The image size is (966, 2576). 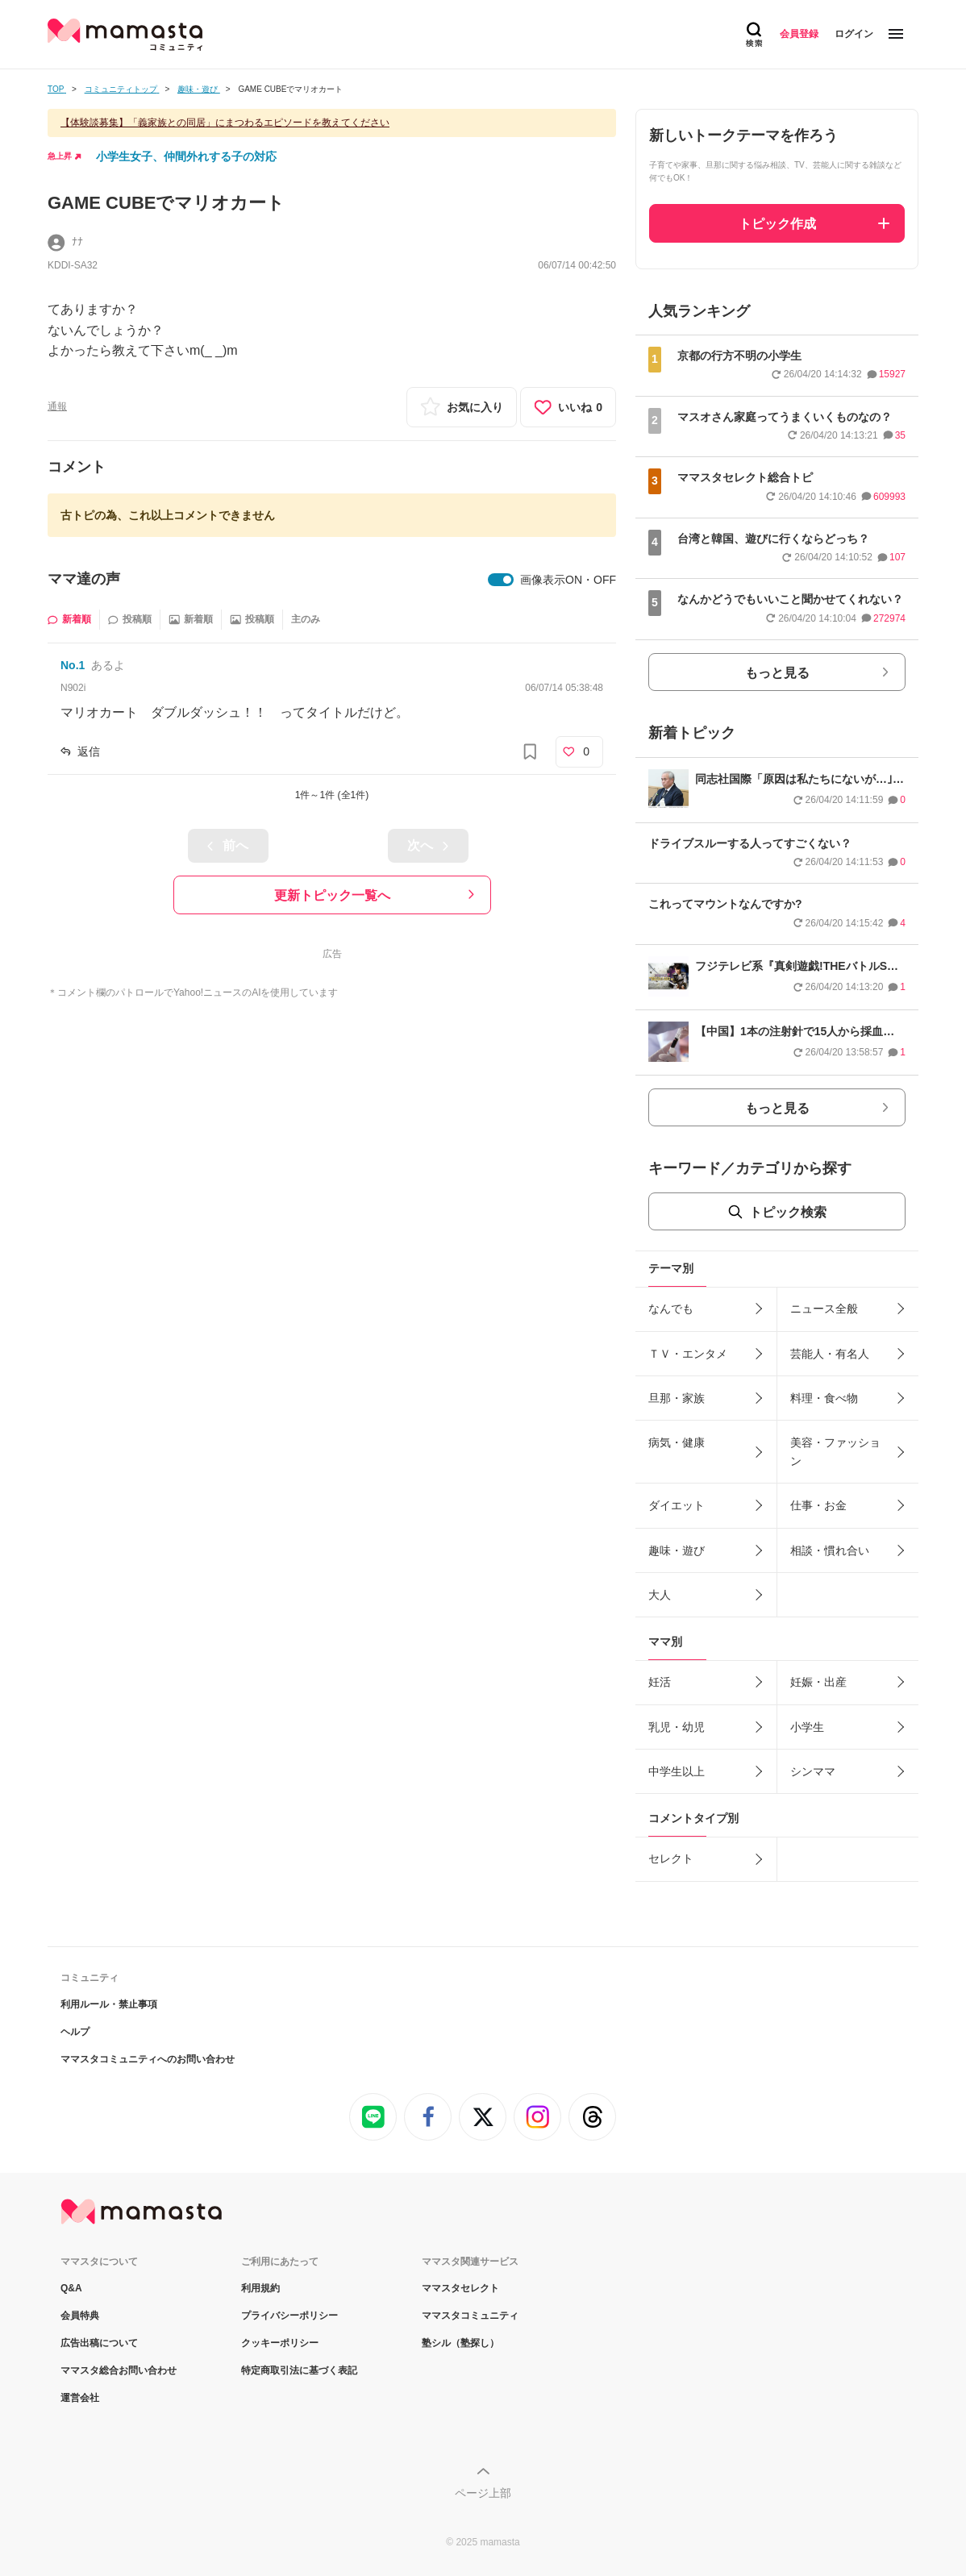 I want to click on 美容・ファッション, so click(x=835, y=1451).